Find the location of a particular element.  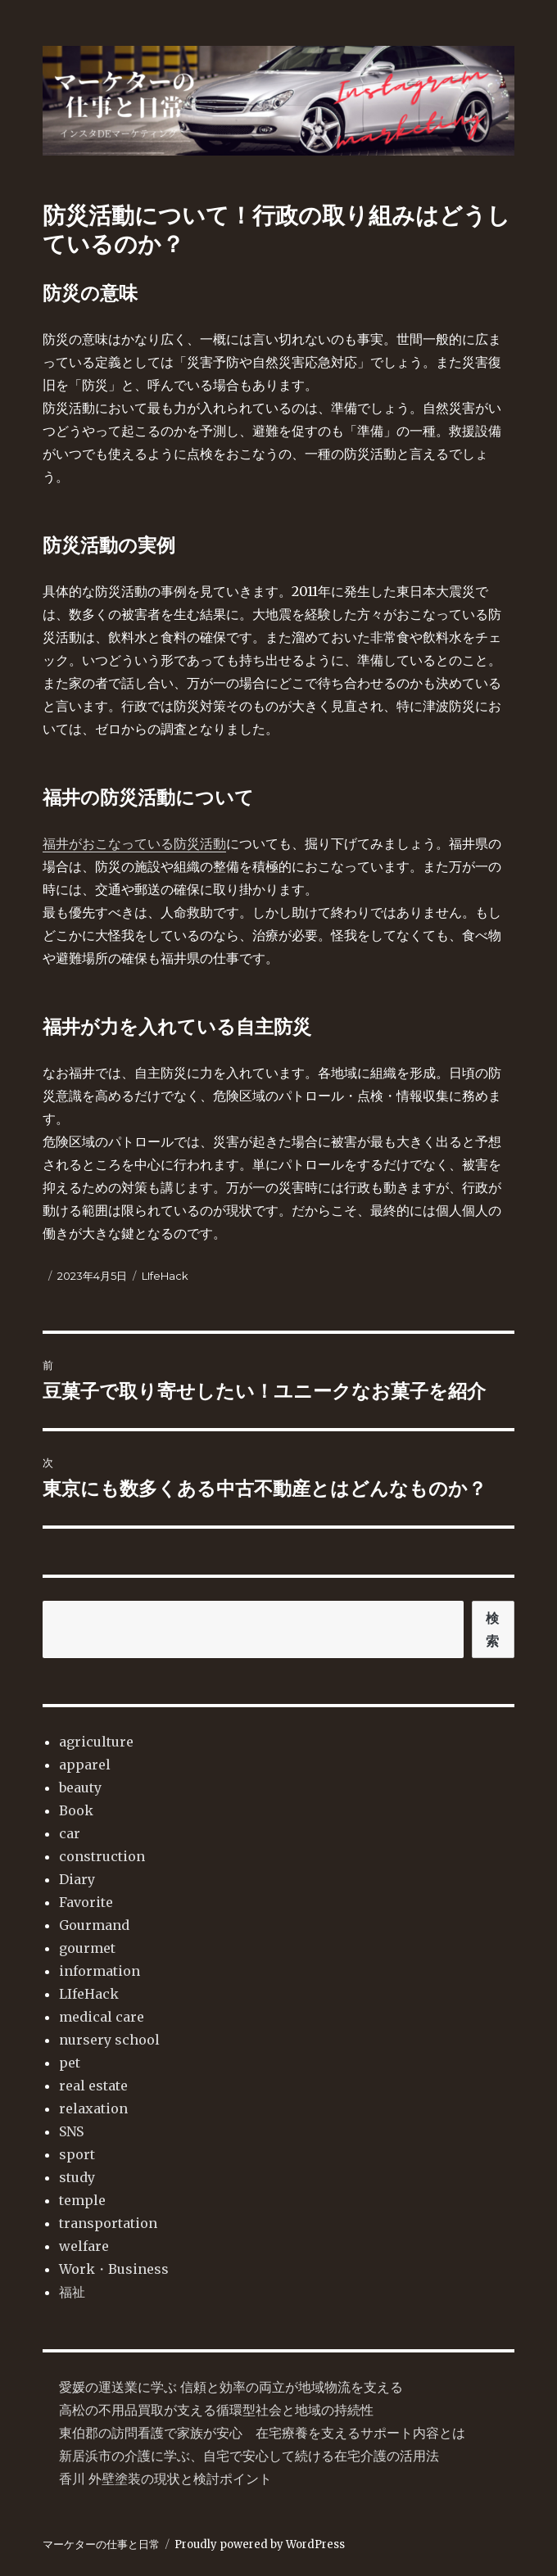

高松の不用品買取が支える循環型社会と地域の持続性 is located at coordinates (216, 2410).